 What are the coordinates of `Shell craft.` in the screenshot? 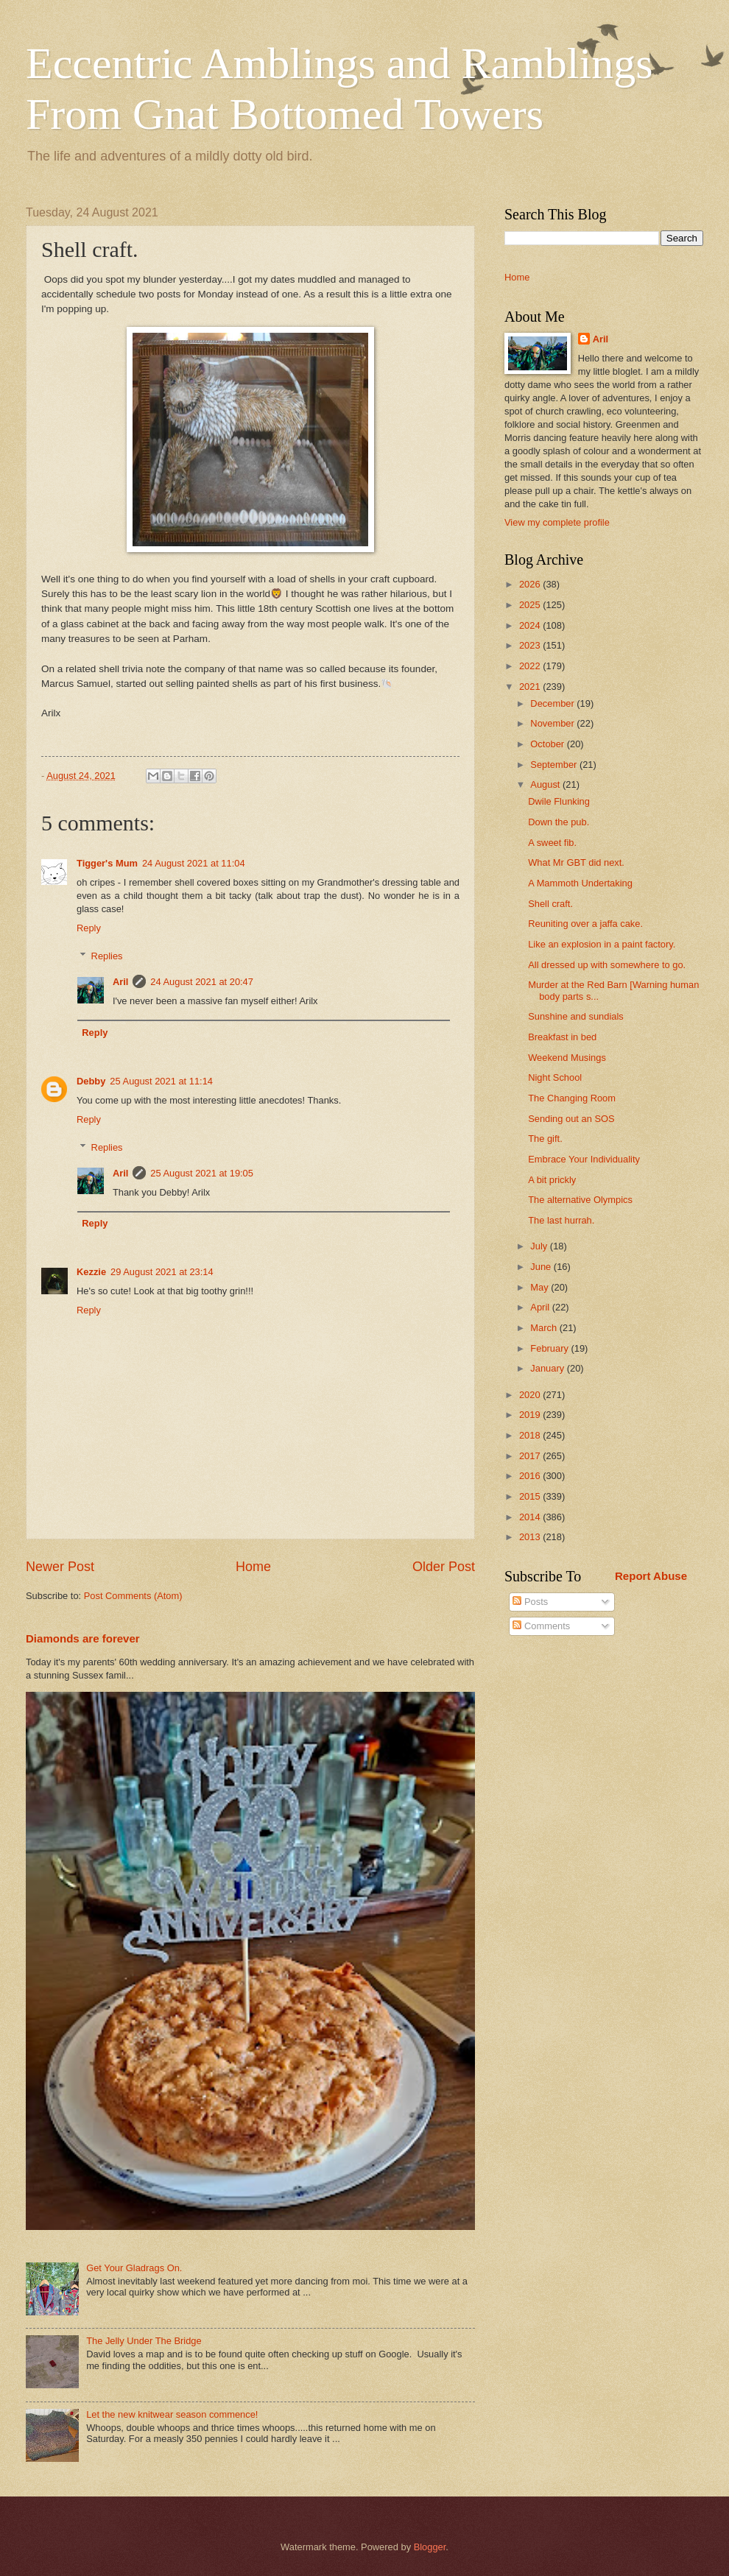 It's located at (550, 903).